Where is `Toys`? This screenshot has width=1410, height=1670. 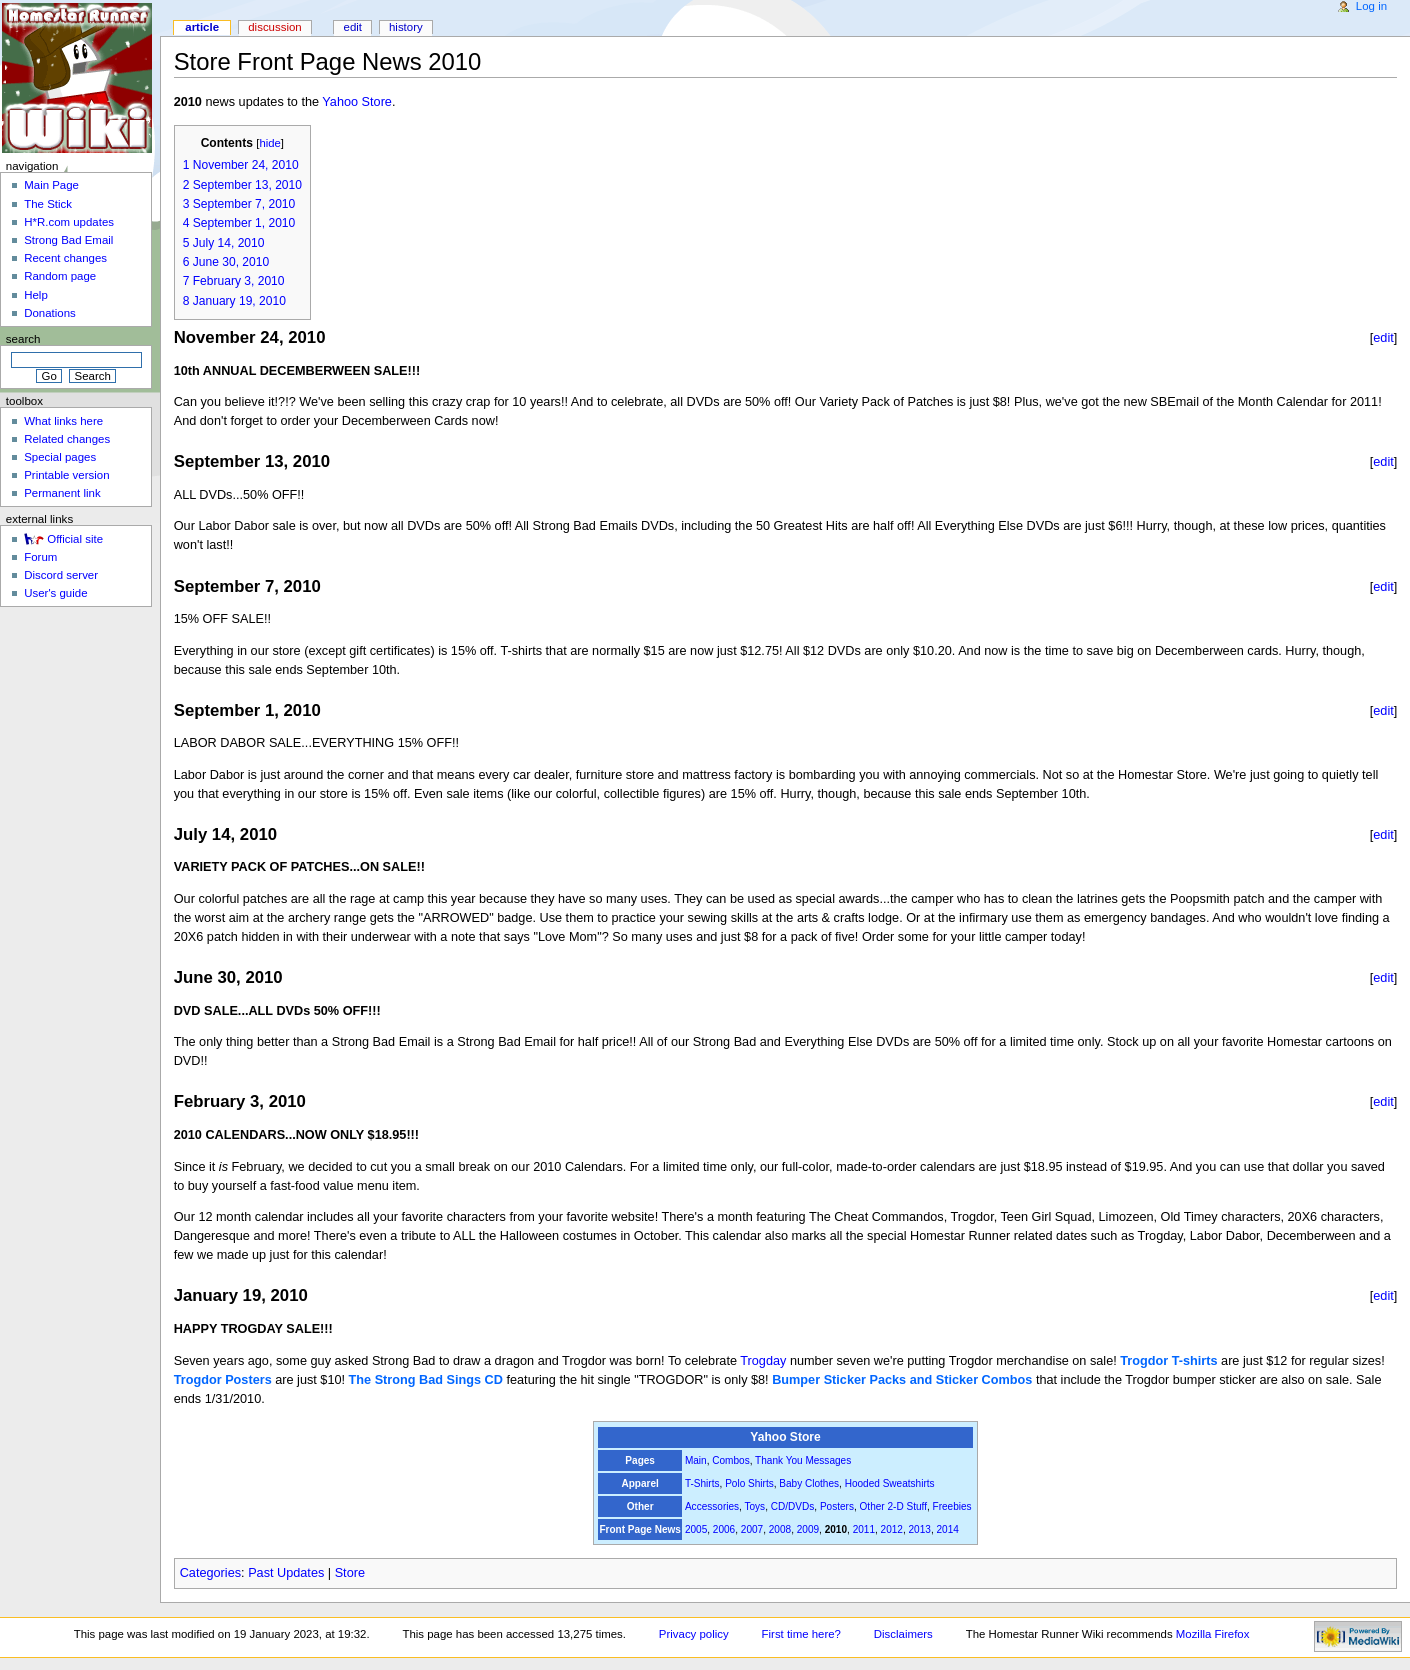 Toys is located at coordinates (754, 1506).